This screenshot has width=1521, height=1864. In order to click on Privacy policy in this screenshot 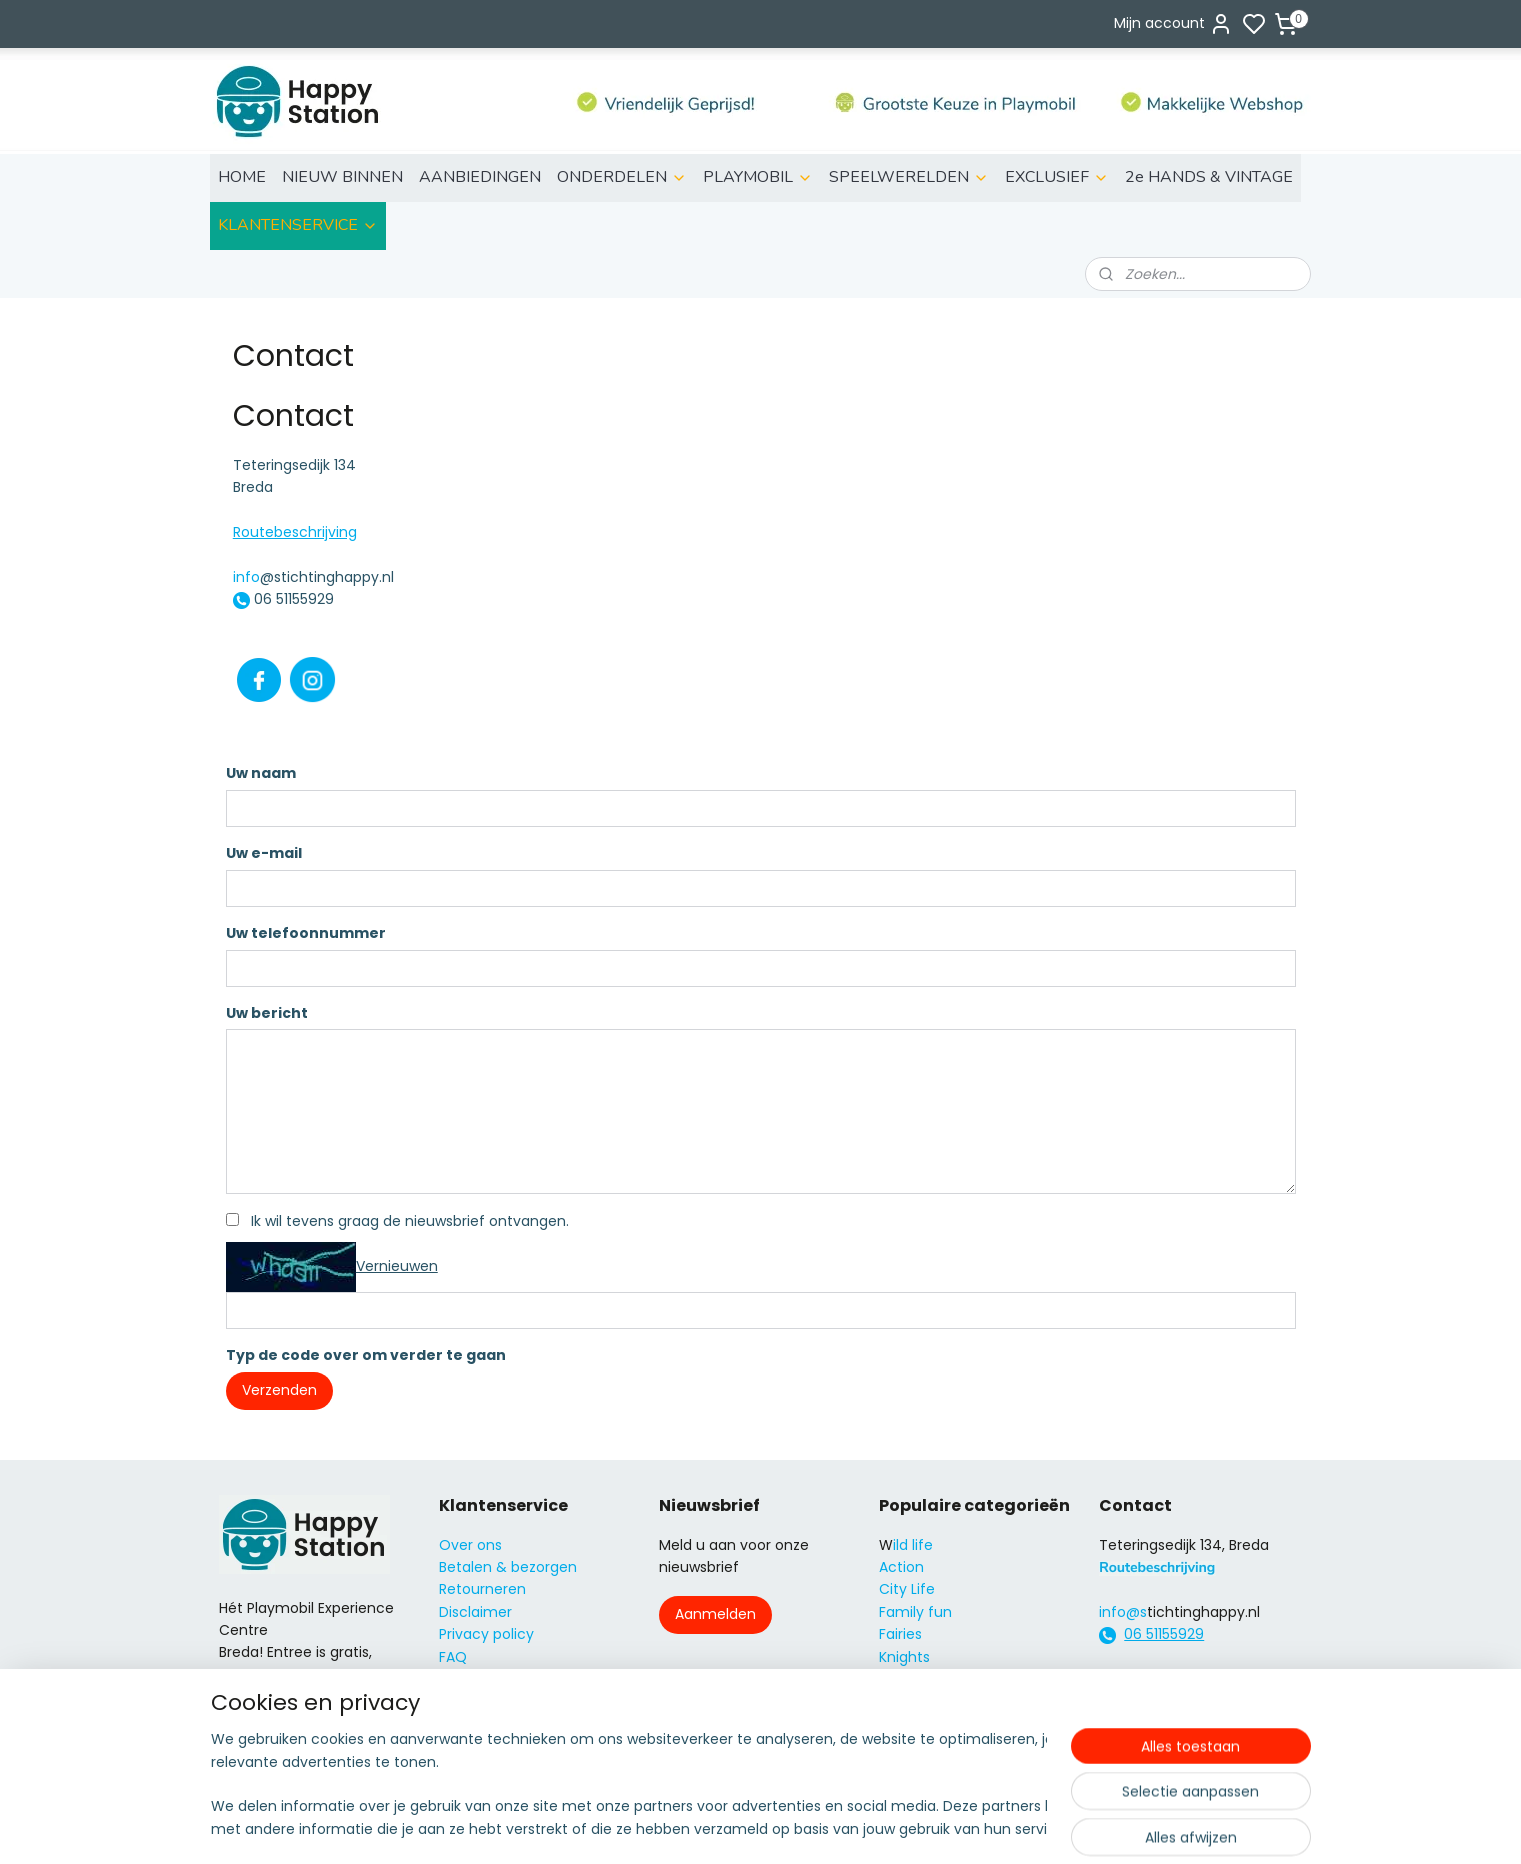, I will do `click(486, 1634)`.